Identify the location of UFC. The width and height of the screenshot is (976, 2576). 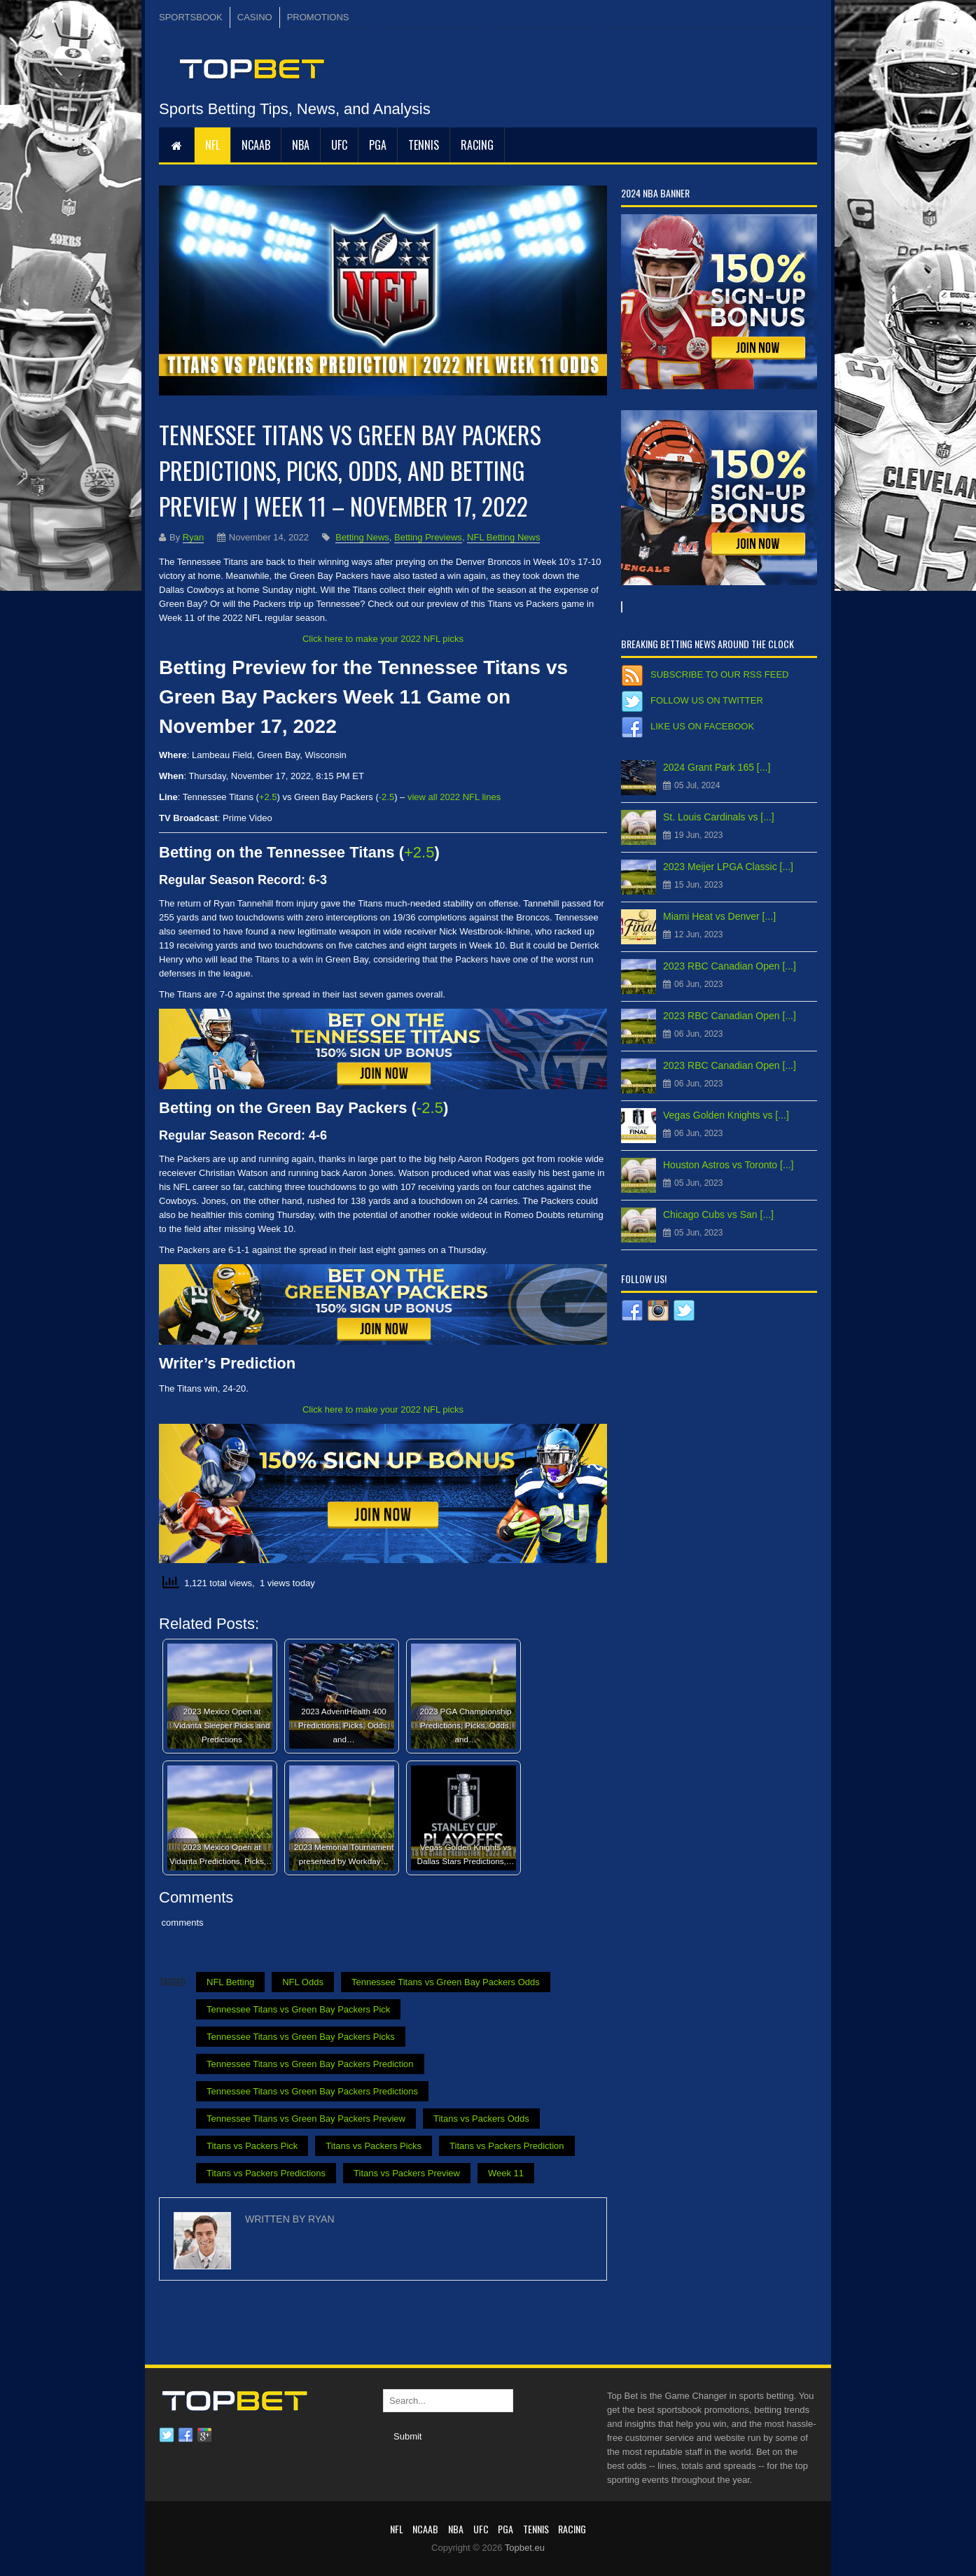
(339, 144).